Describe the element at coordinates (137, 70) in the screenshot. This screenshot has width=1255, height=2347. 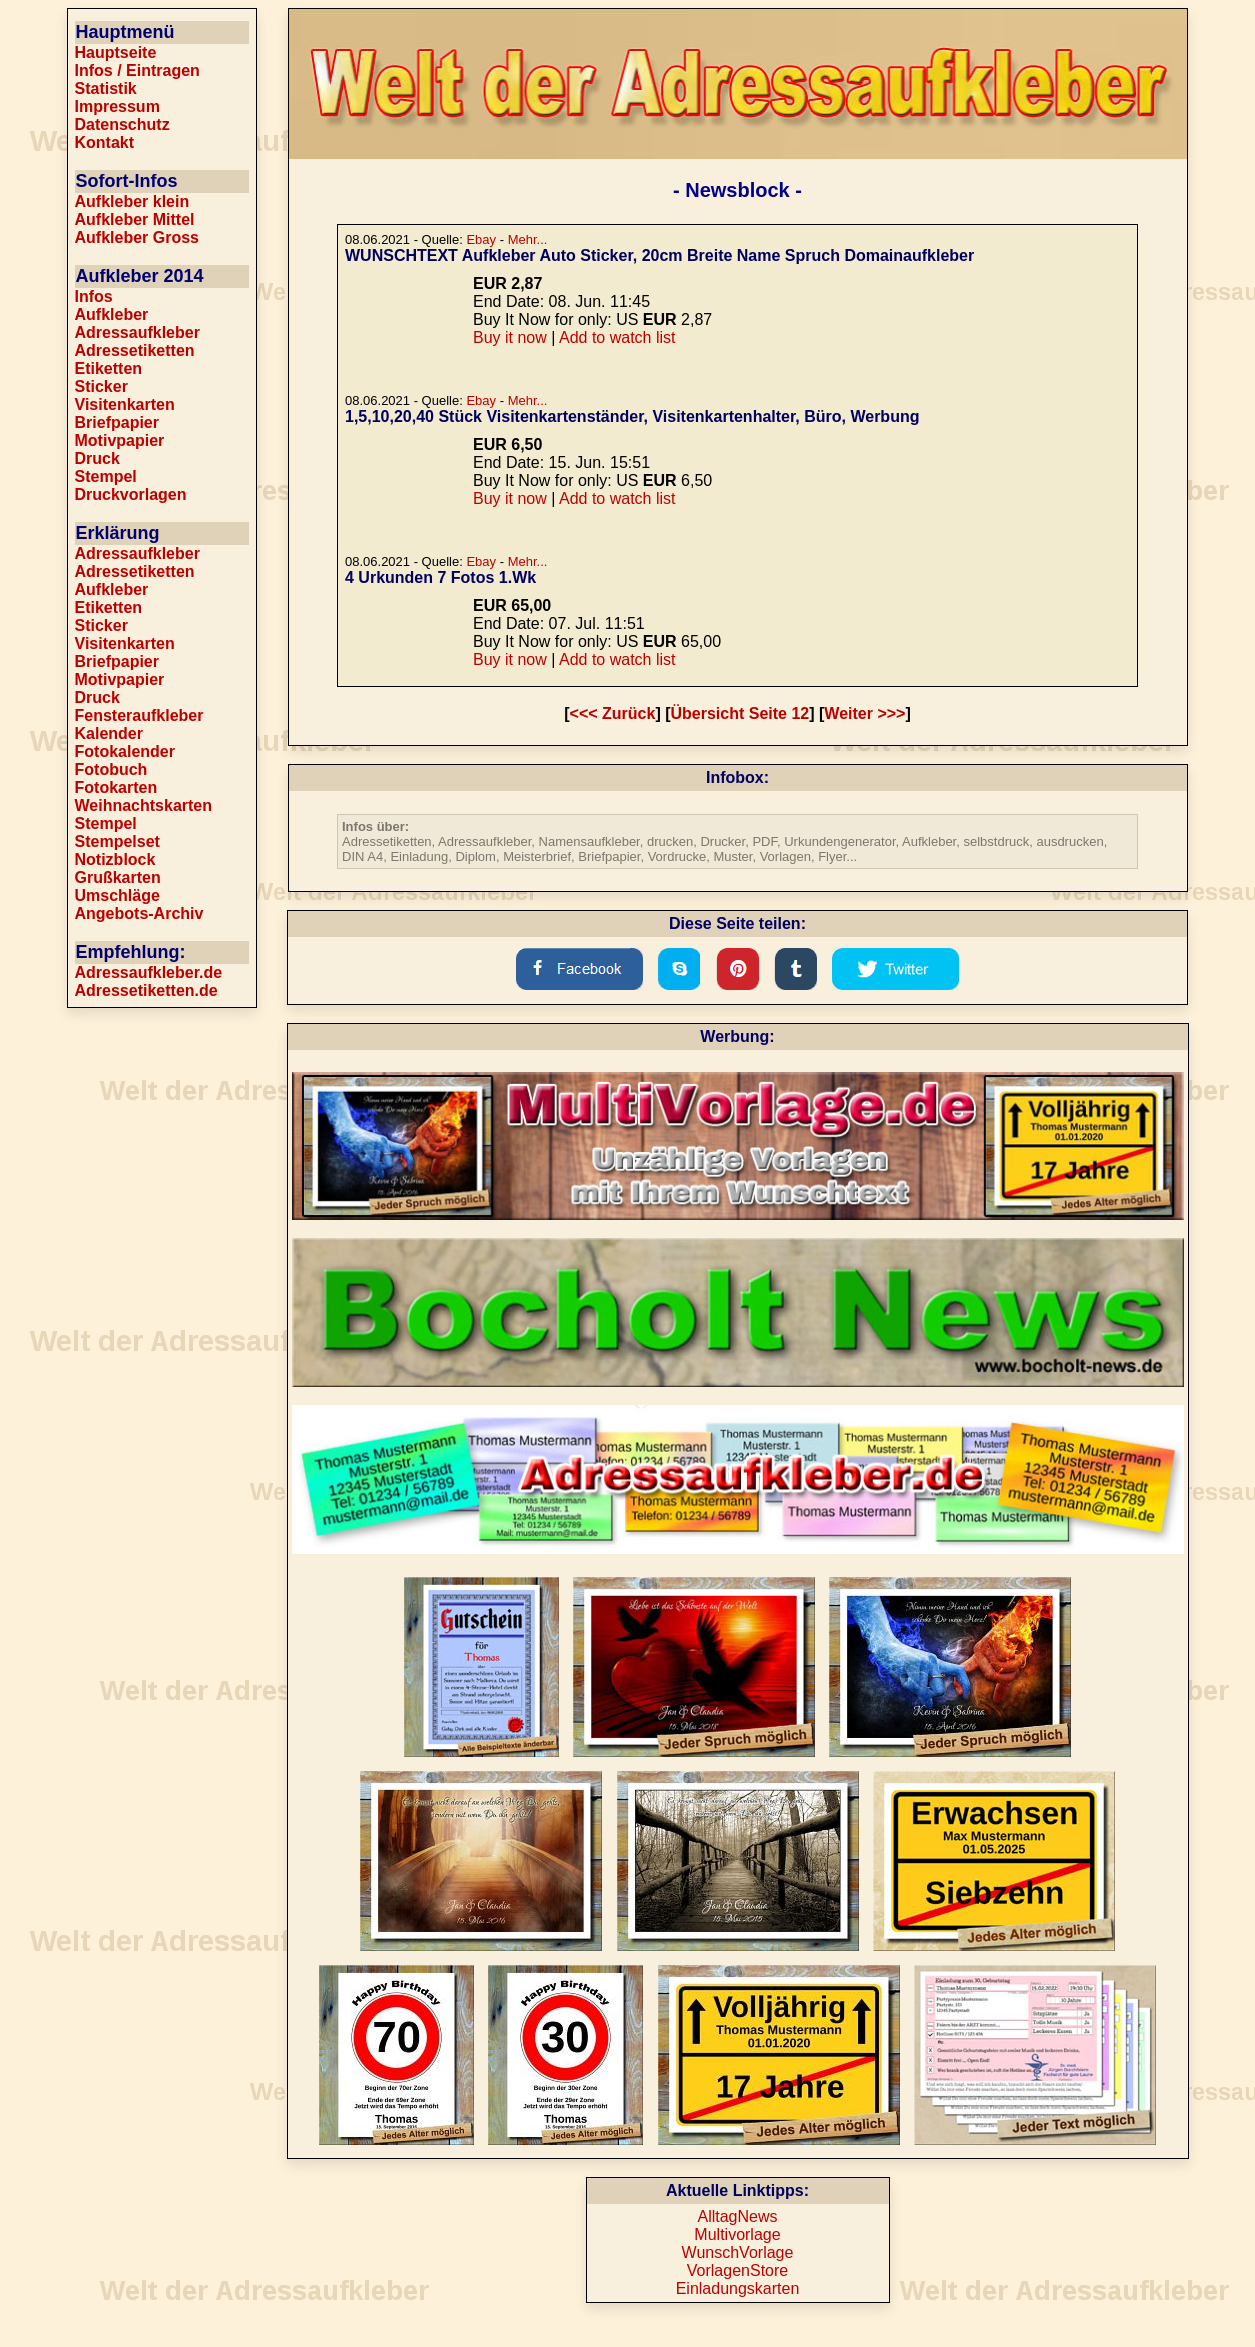
I see `Infos / Eintragen` at that location.